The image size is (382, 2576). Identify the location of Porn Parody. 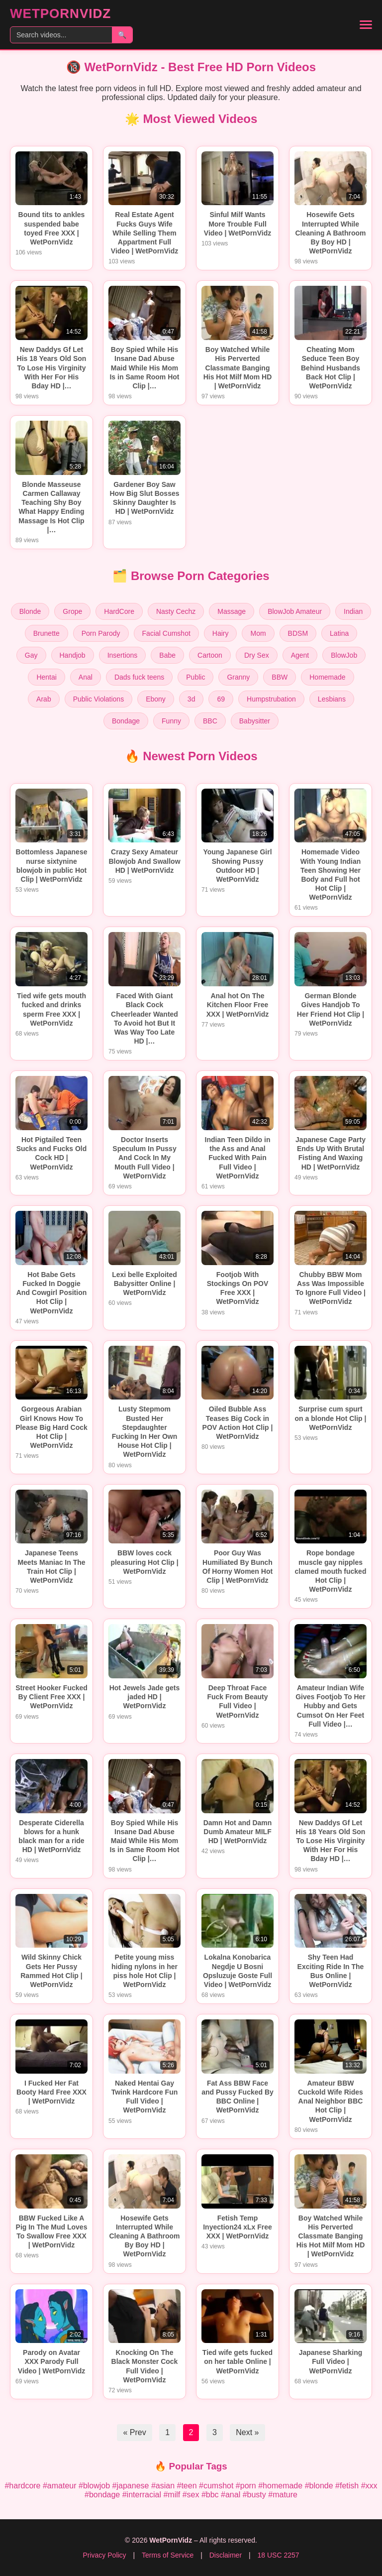
(101, 633).